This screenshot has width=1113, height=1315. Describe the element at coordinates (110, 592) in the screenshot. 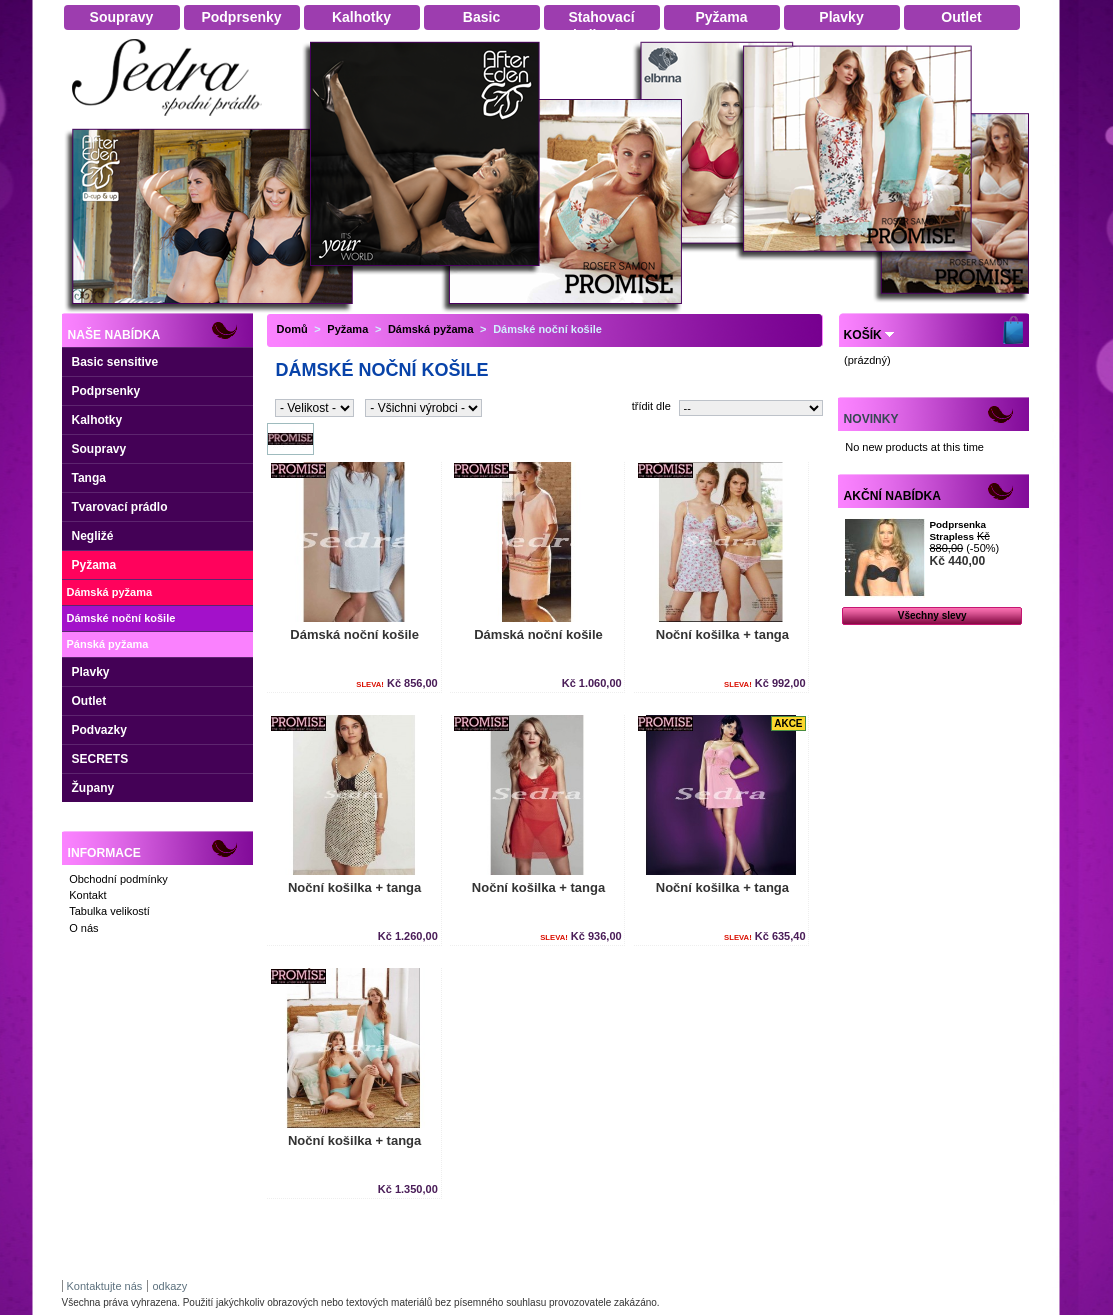

I see `Dámská pyžama` at that location.